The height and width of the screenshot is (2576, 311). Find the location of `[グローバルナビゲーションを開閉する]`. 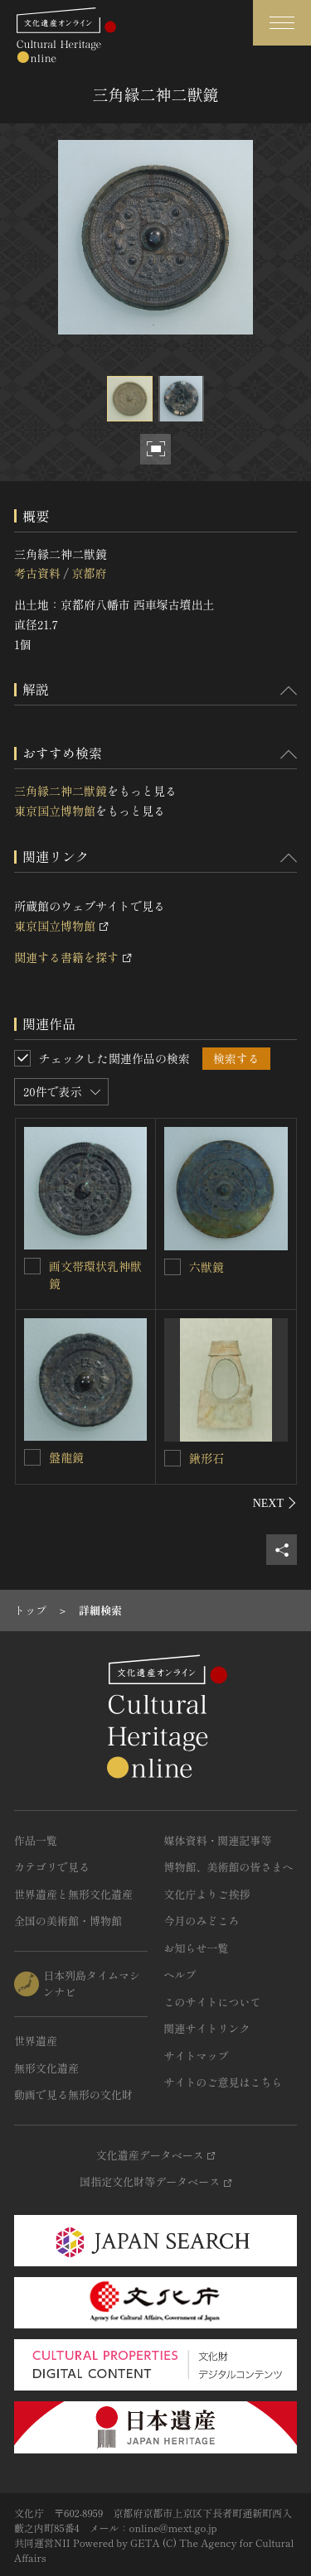

[グローバルナビゲーションを開閉する] is located at coordinates (282, 23).